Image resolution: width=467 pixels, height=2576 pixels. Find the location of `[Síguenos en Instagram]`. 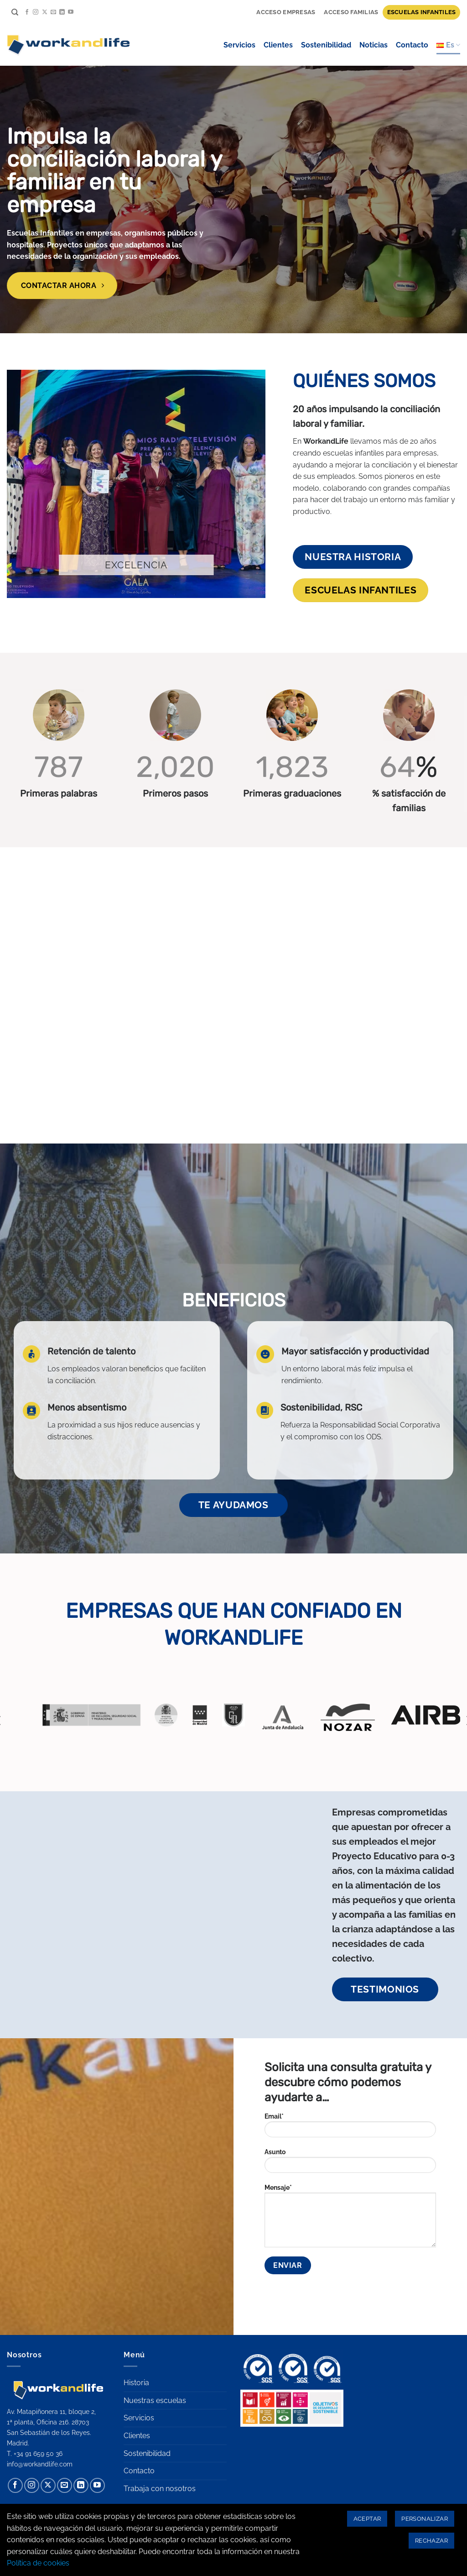

[Síguenos en Instagram] is located at coordinates (35, 12).